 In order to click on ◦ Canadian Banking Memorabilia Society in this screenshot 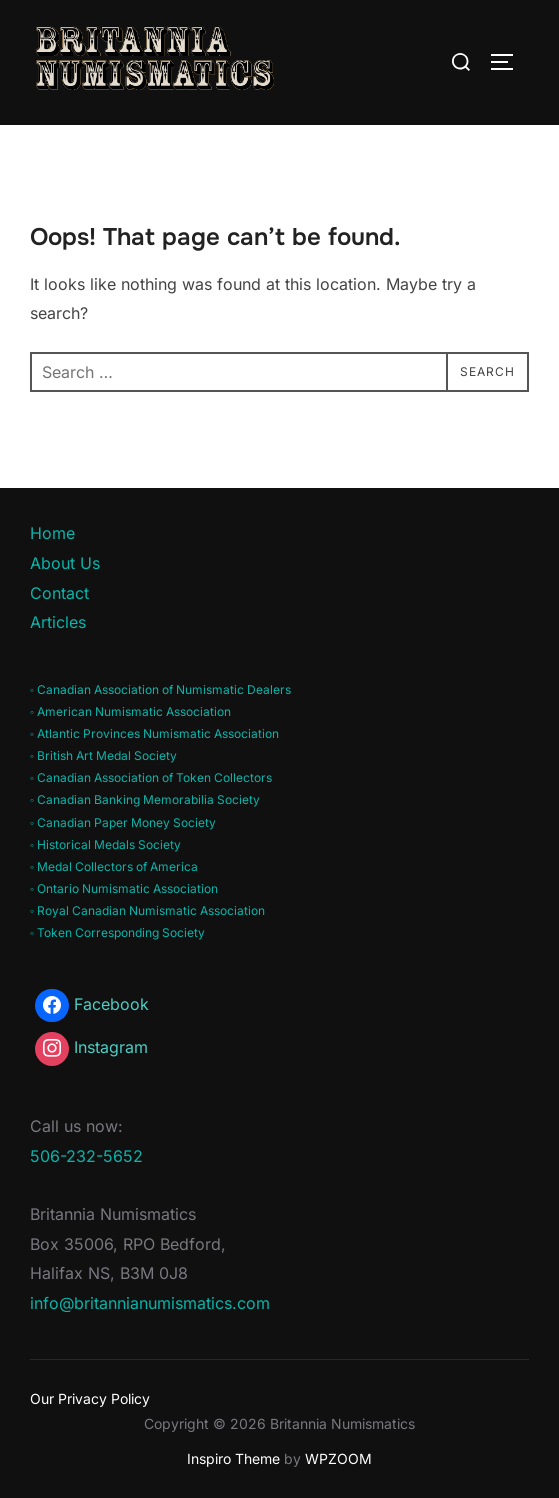, I will do `click(145, 799)`.